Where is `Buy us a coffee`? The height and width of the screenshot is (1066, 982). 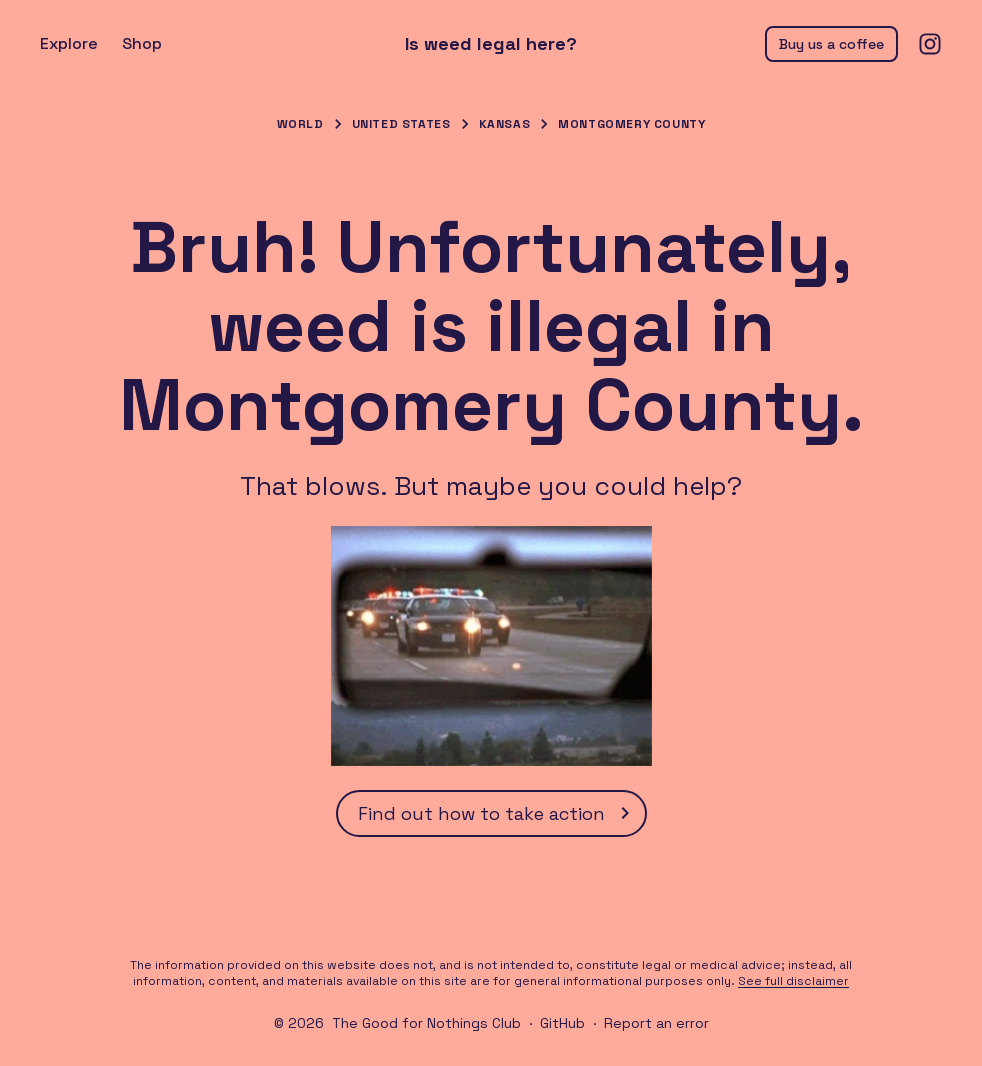
Buy us a coffee is located at coordinates (831, 44).